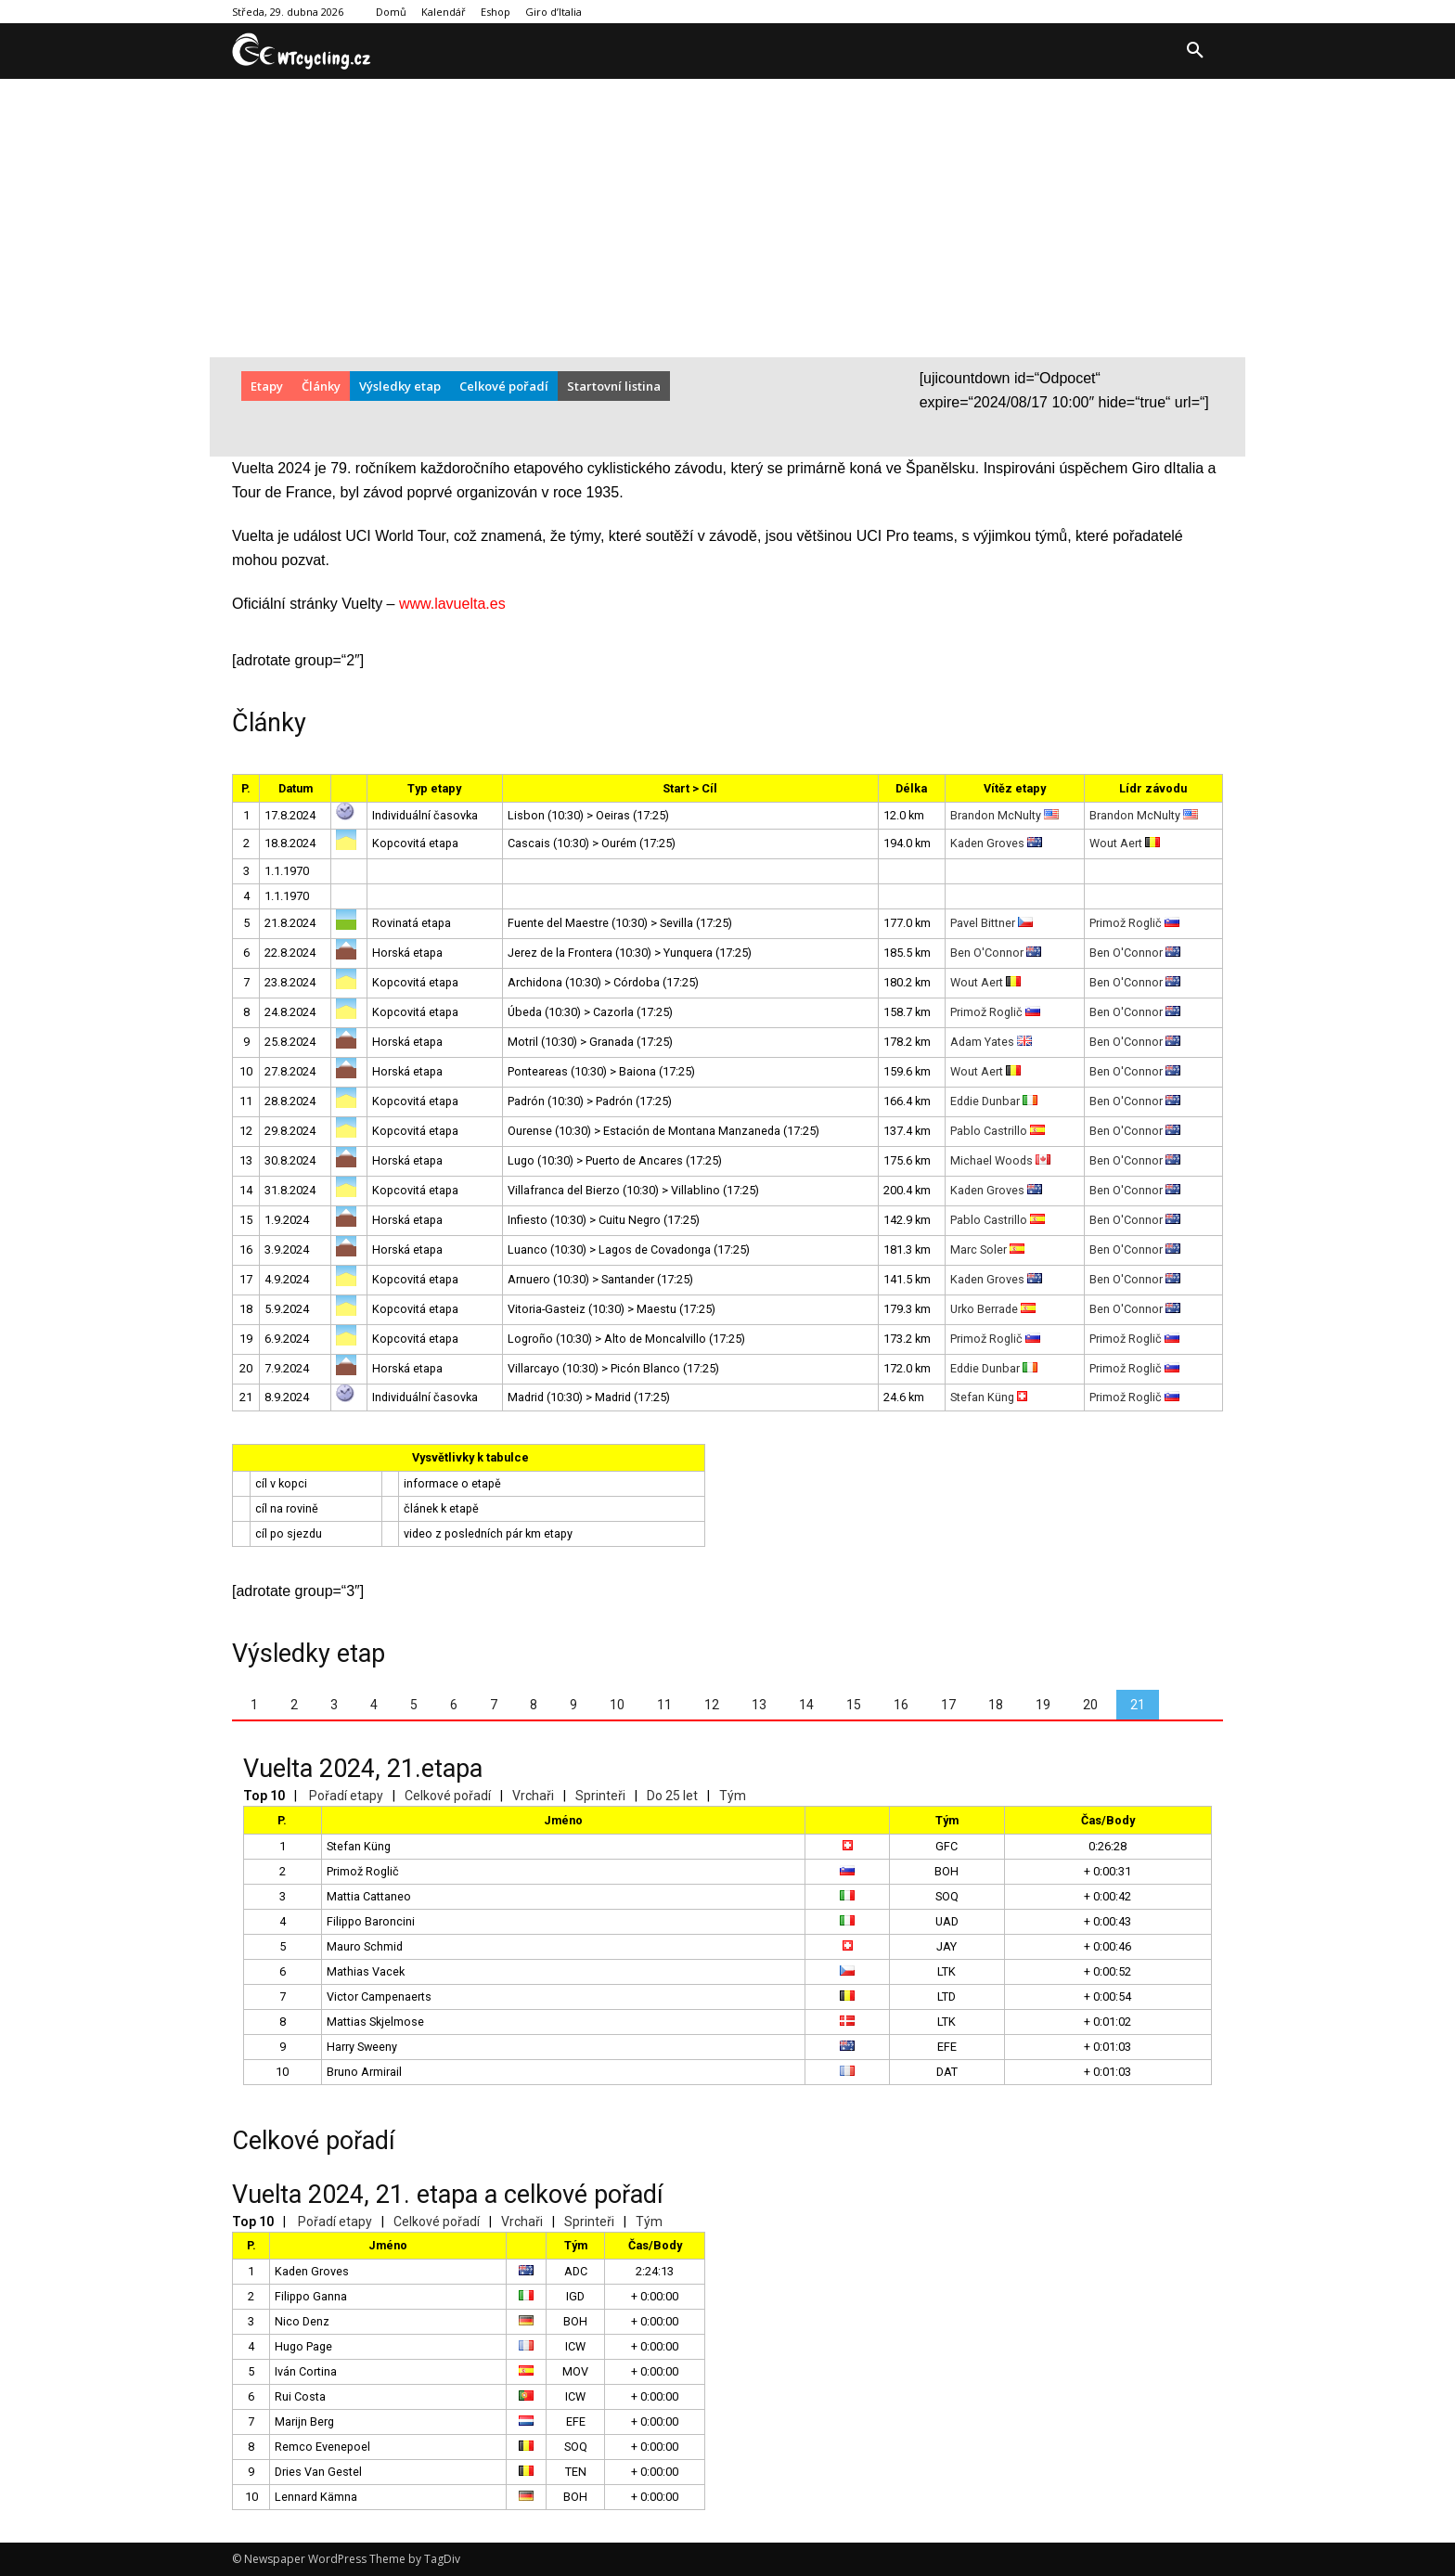  I want to click on [Advertisement], so click(727, 218).